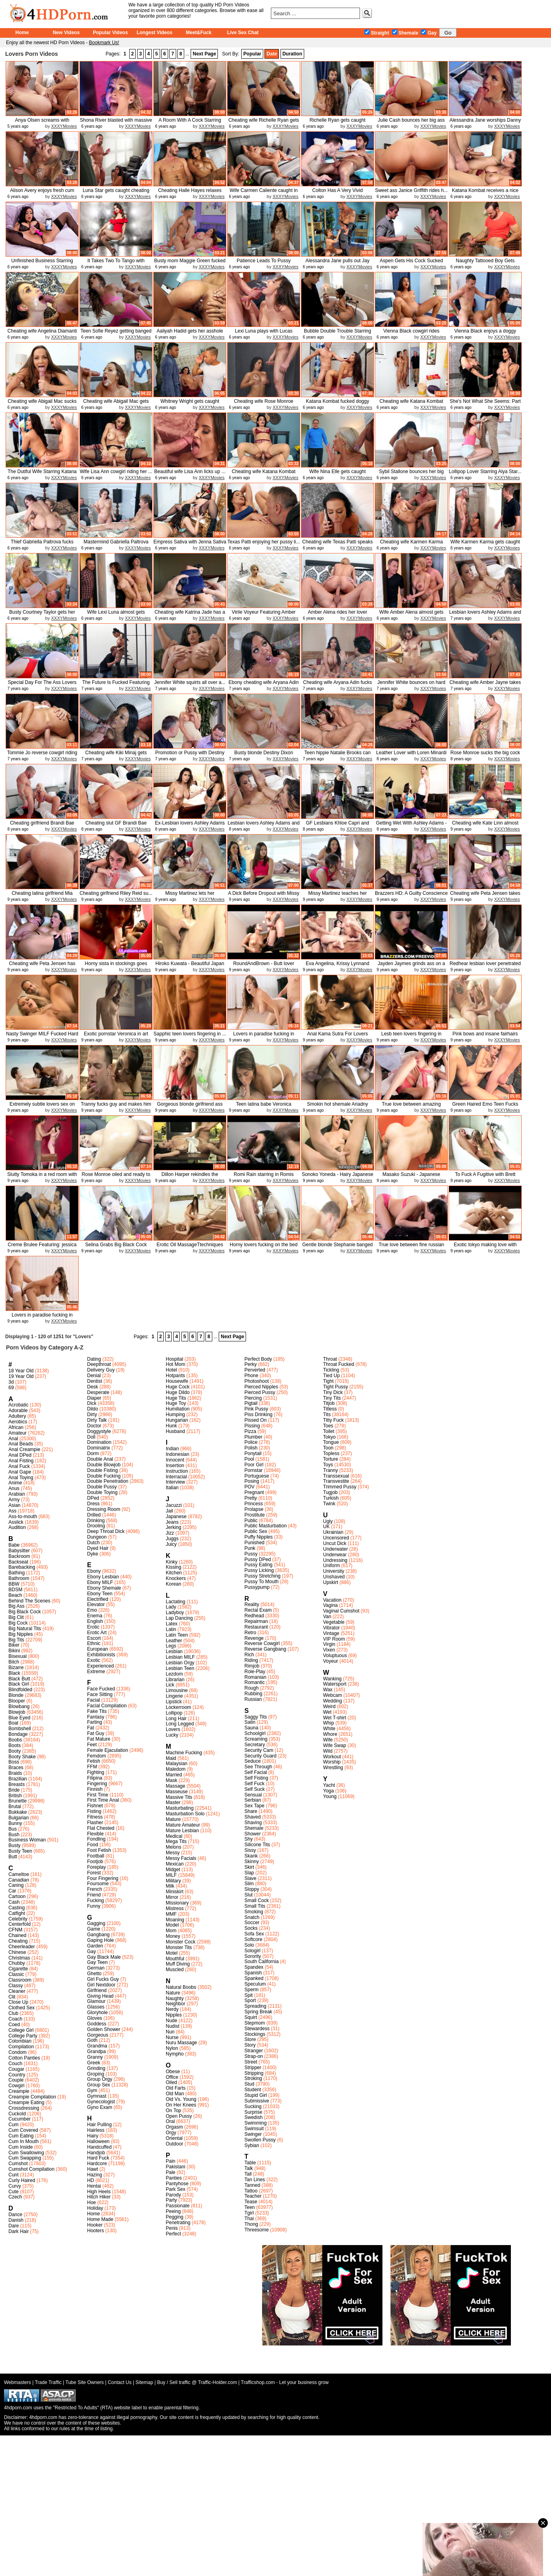  I want to click on Diaper, so click(94, 1398).